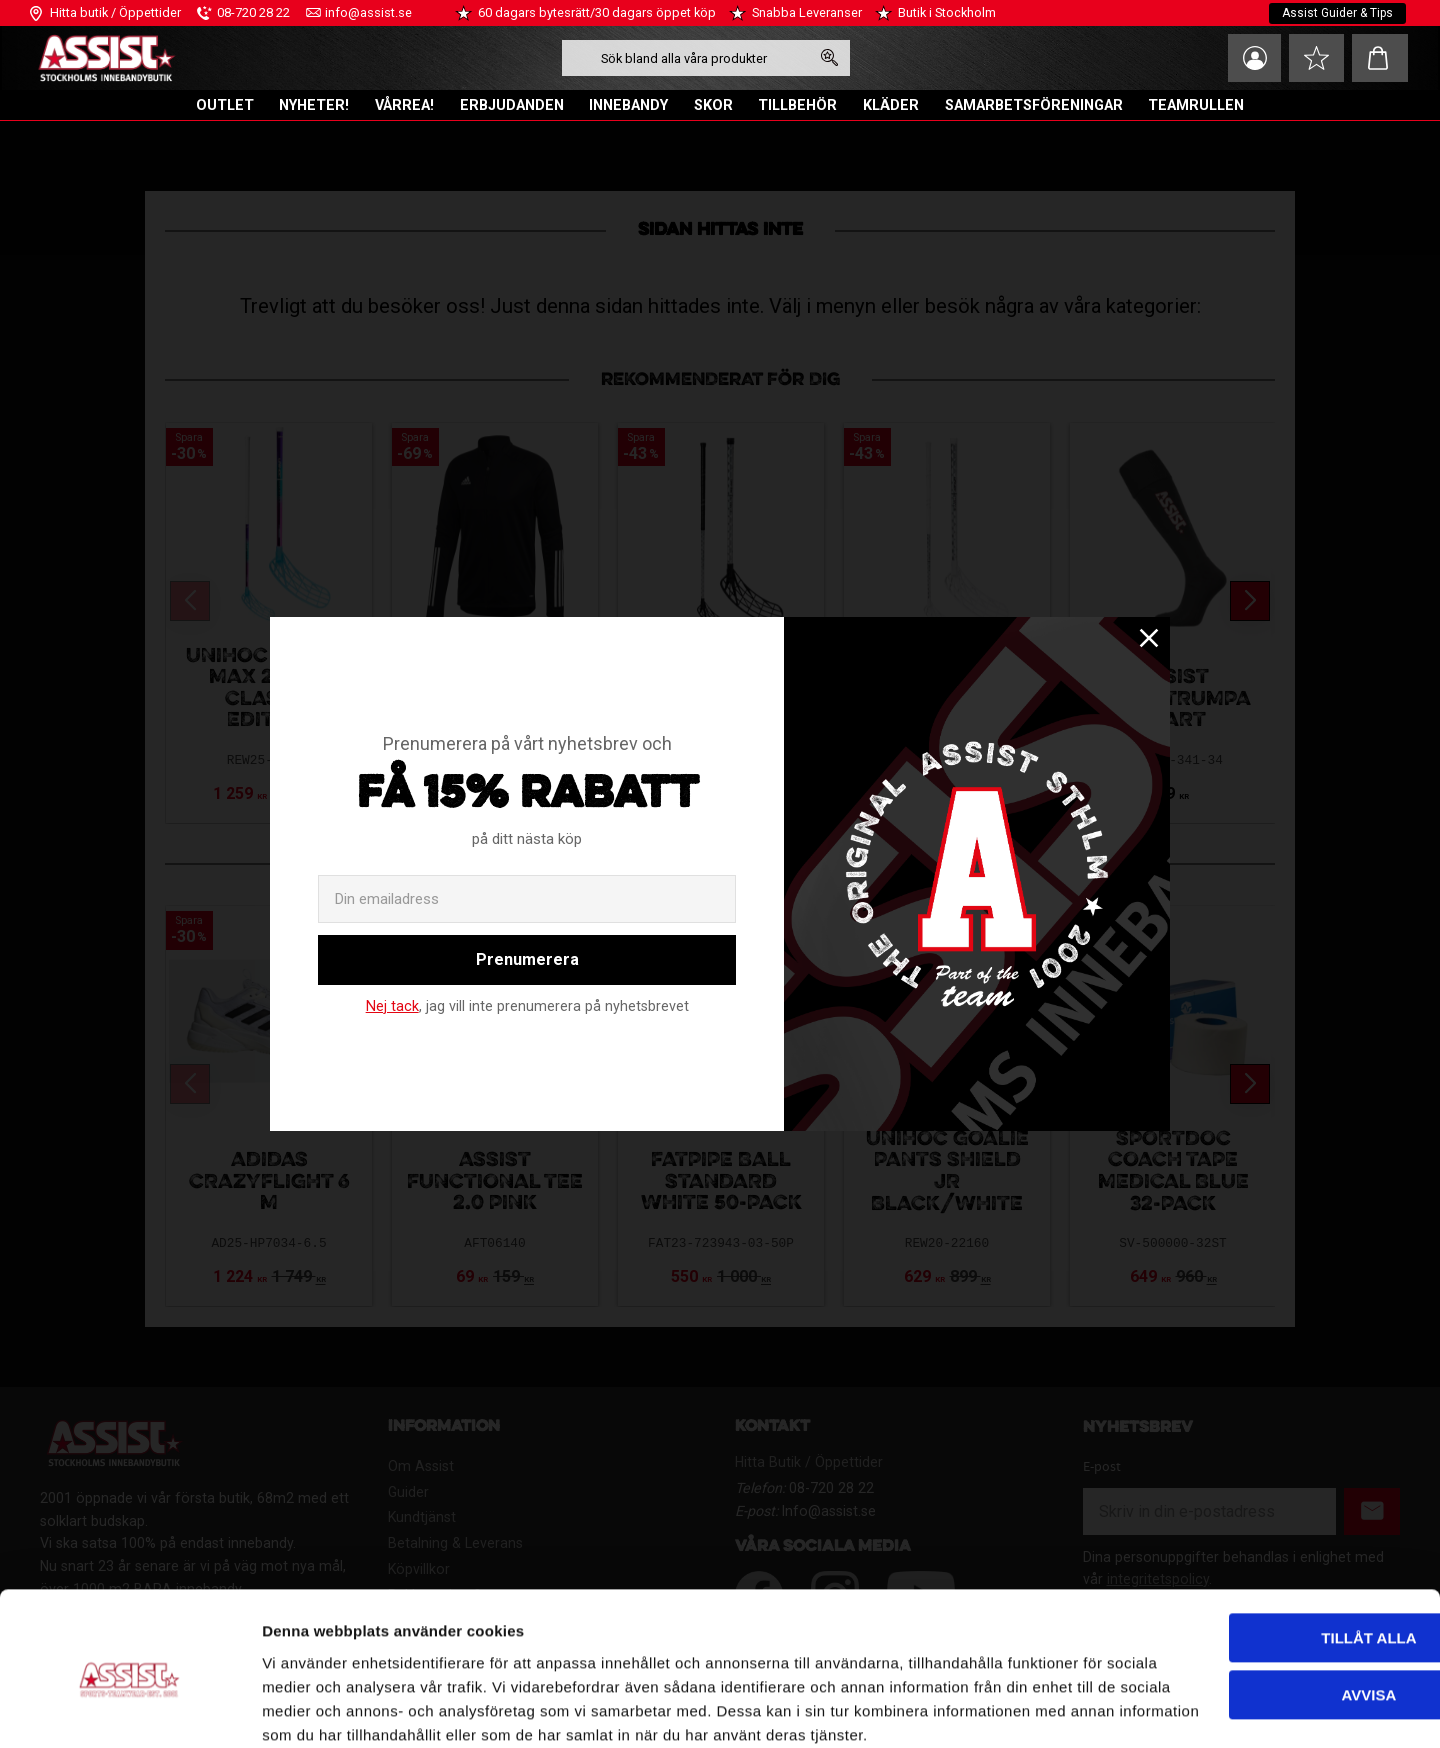 The height and width of the screenshot is (1748, 1440). Describe the element at coordinates (683, 58) in the screenshot. I see `[Sök produkter & kategorier]` at that location.